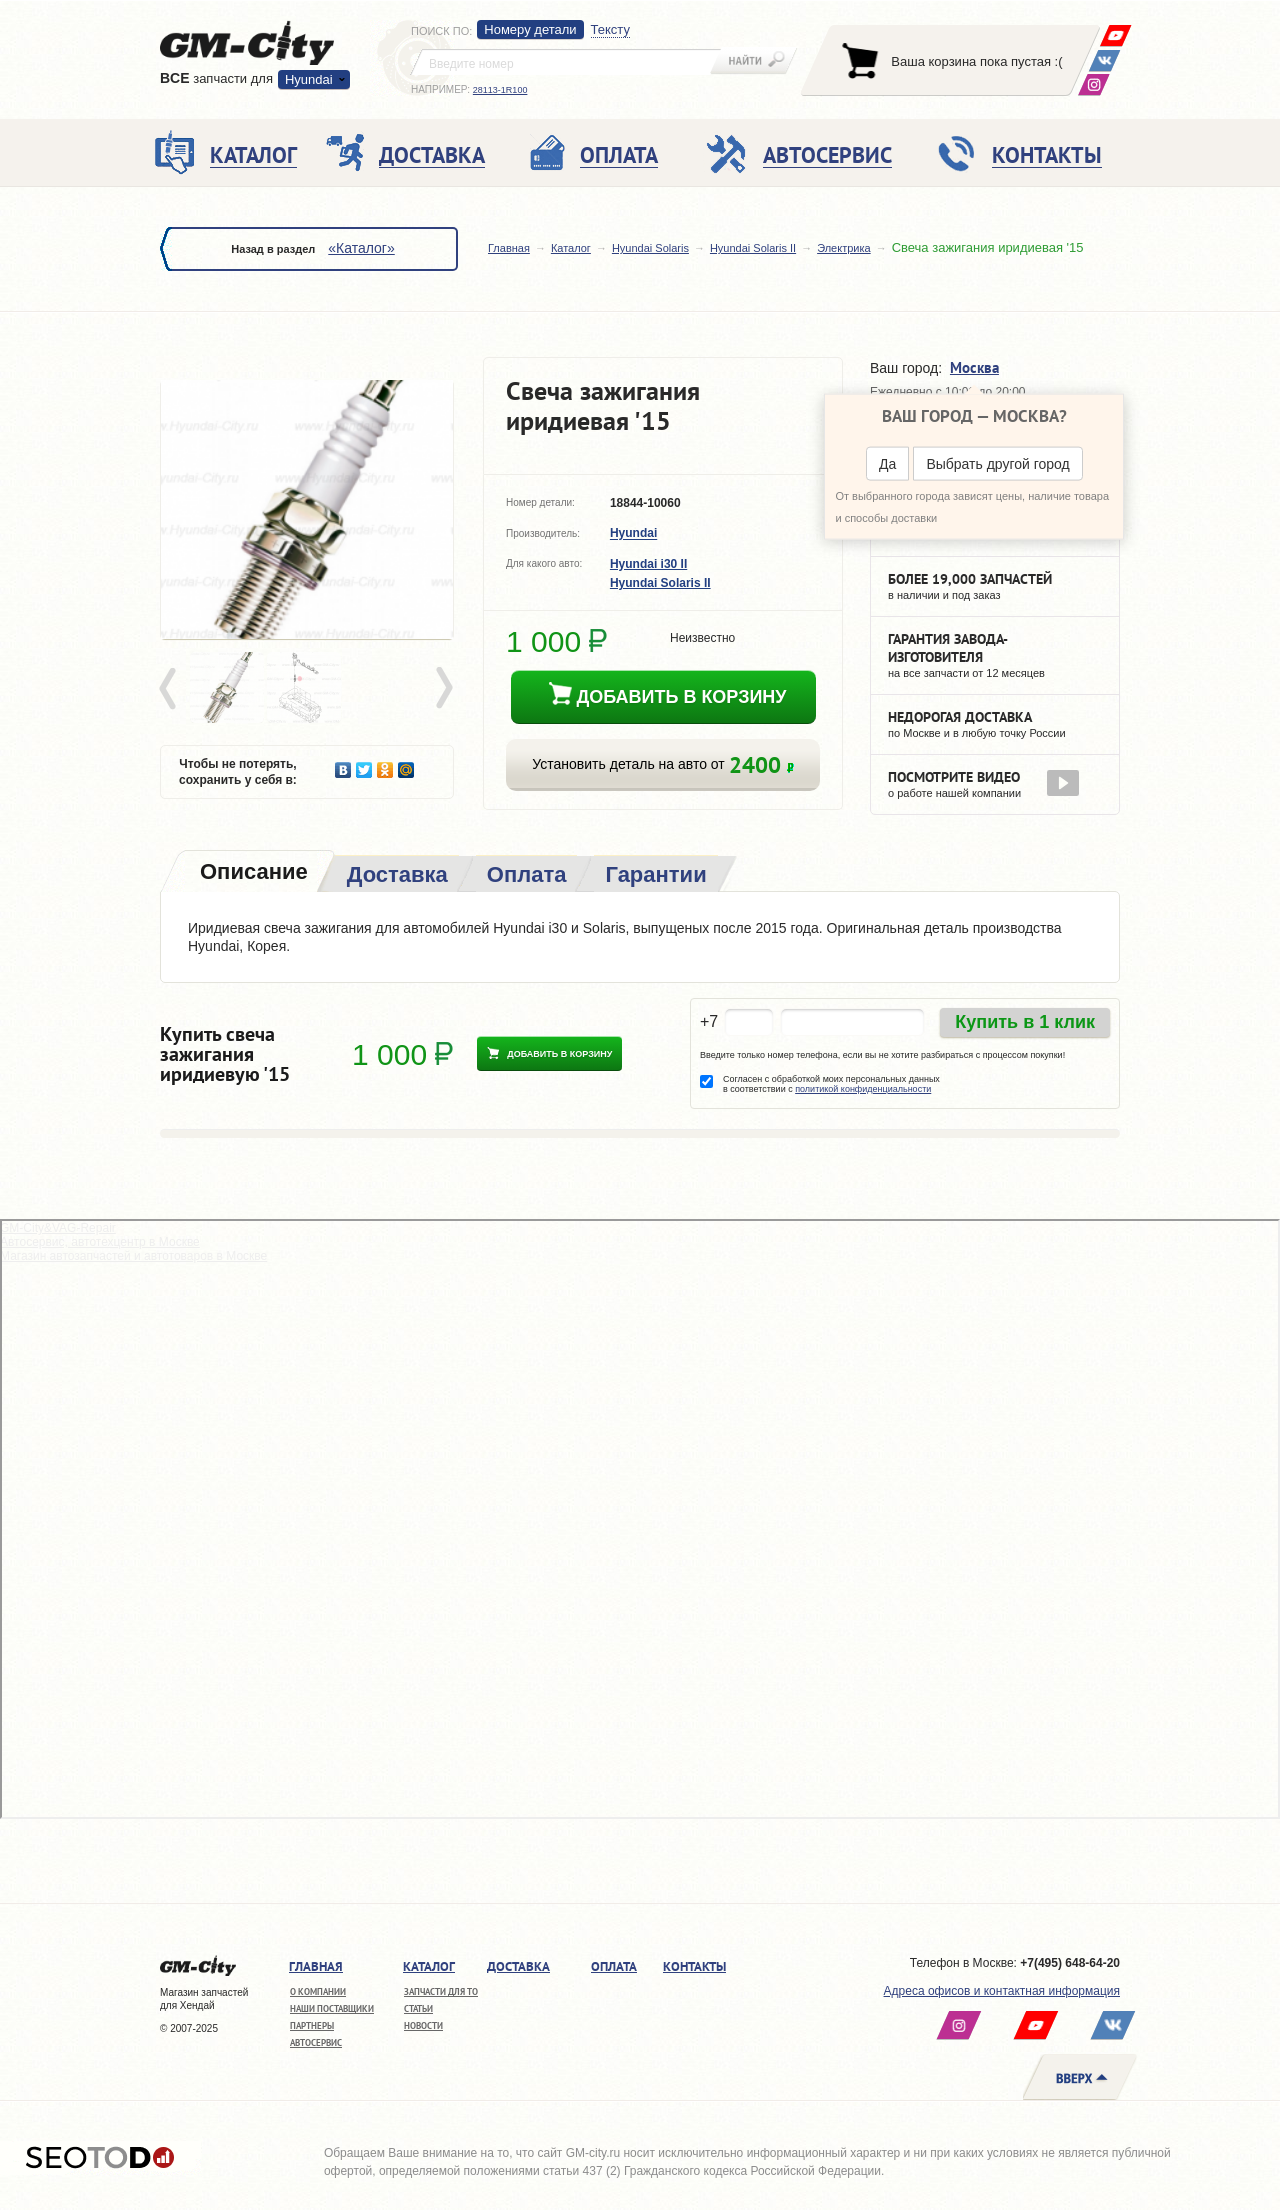 This screenshot has width=1280, height=2210. Describe the element at coordinates (312, 2025) in the screenshot. I see `Партнеры` at that location.